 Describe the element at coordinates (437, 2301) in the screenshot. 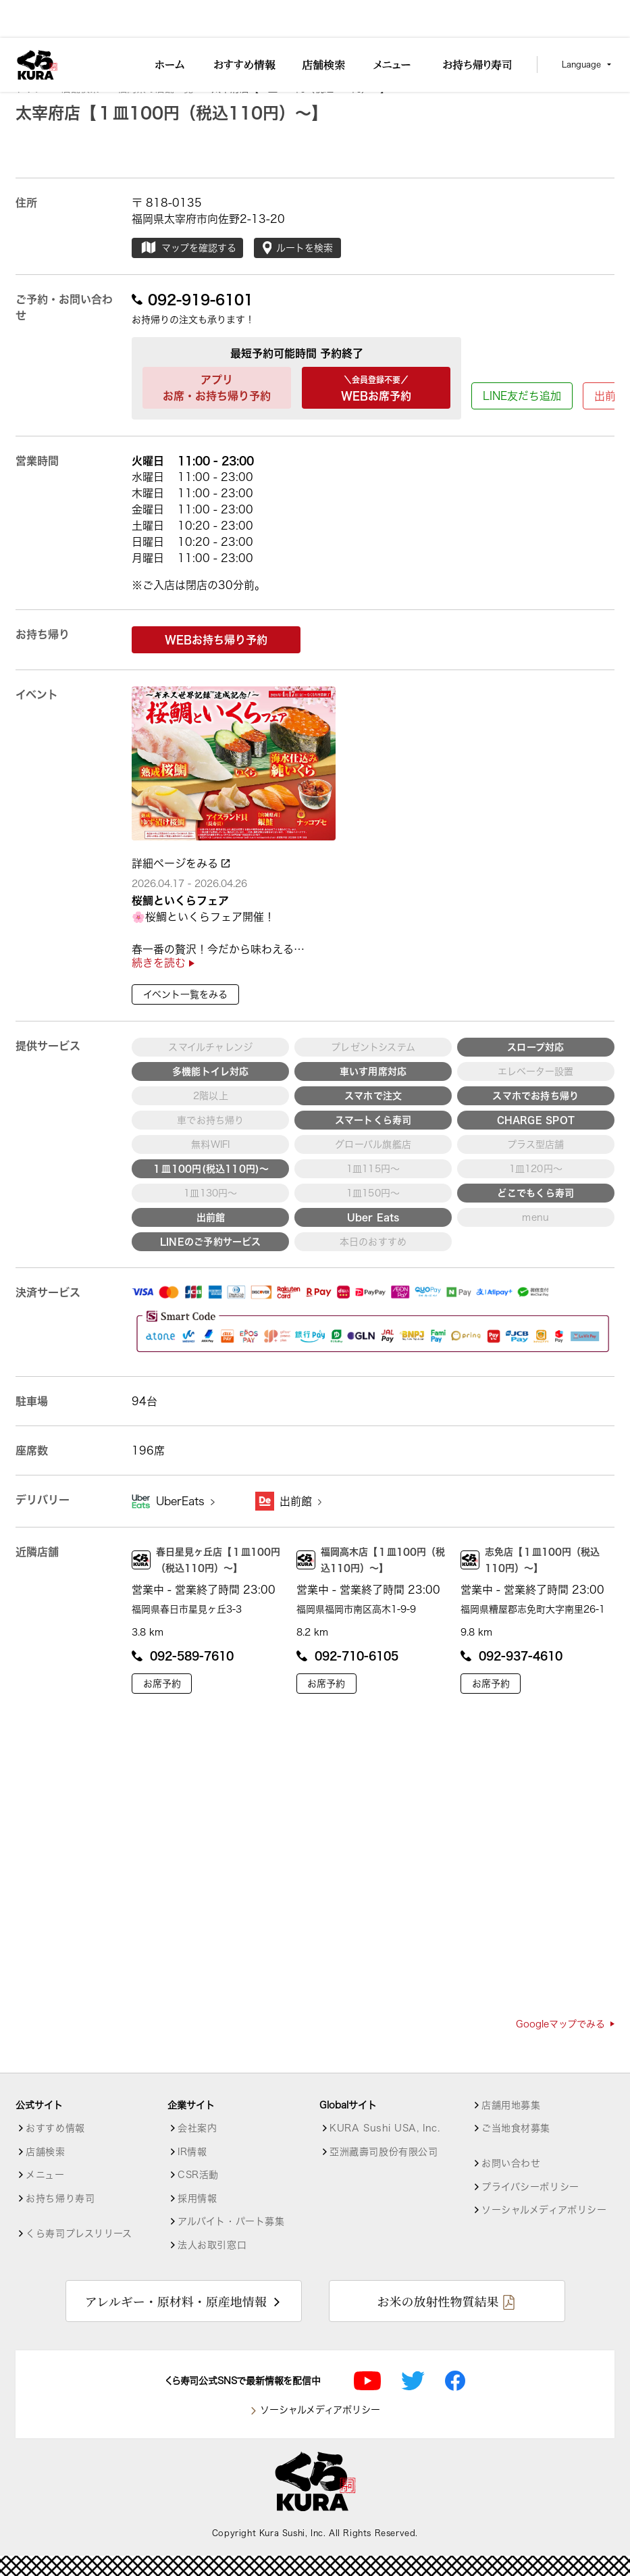

I see `お米の放射性物質結果` at that location.